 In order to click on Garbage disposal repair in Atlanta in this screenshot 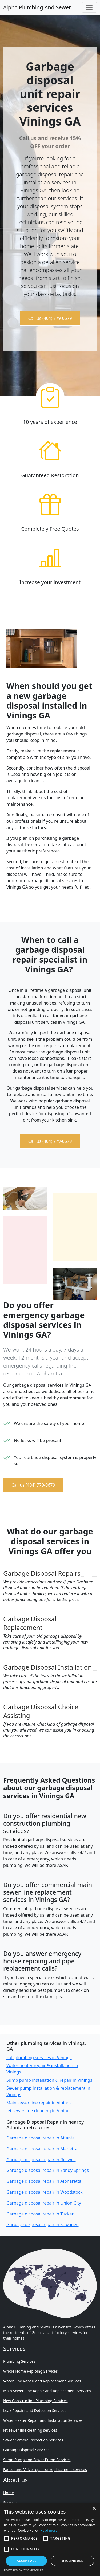, I will do `click(40, 2138)`.